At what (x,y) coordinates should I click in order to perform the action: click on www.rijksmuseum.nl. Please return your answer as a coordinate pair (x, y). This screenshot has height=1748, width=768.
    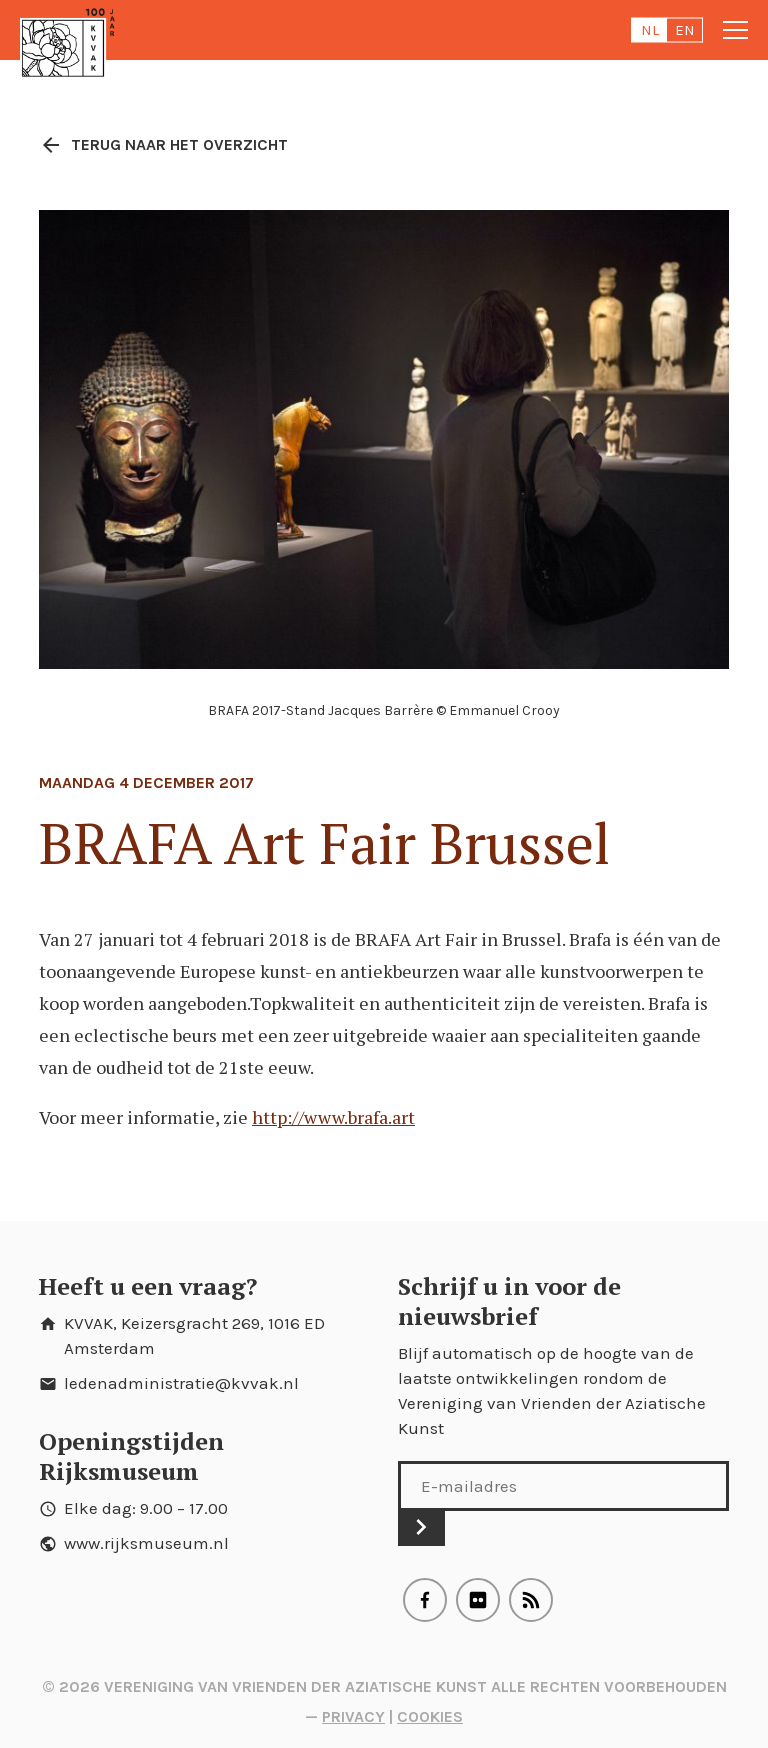
    Looking at the image, I should click on (146, 1543).